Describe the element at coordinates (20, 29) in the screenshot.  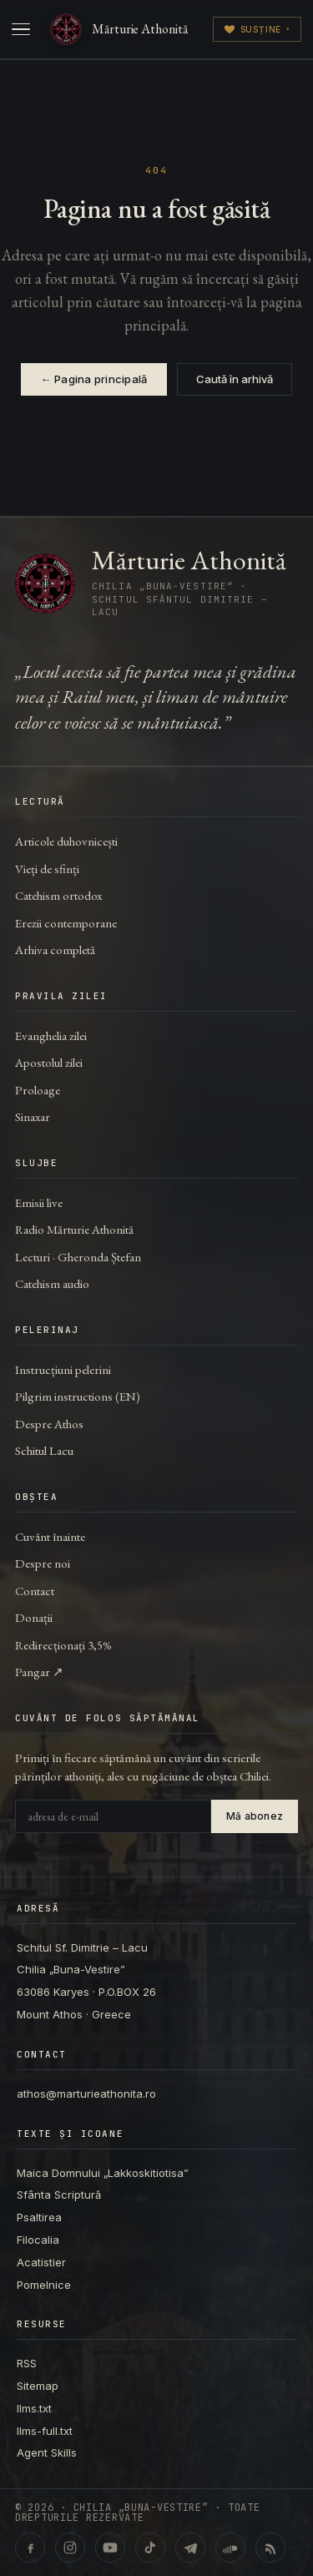
I see `[Deschide meniul]` at that location.